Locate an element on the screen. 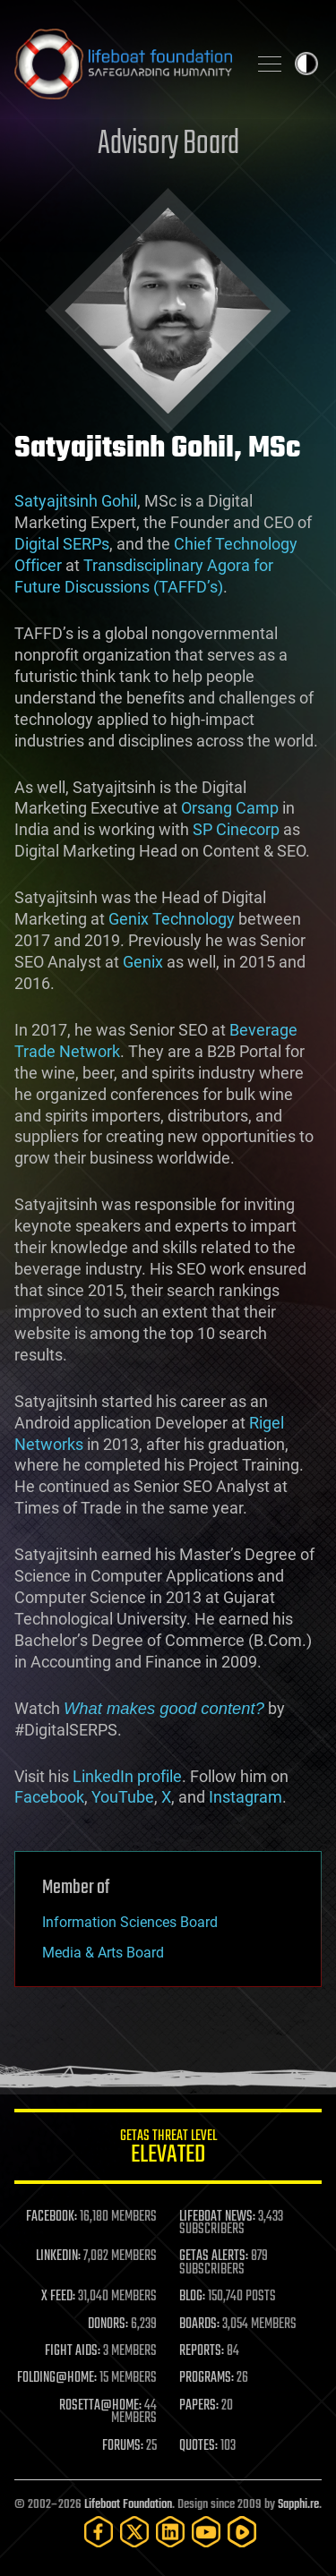 The image size is (336, 2576). Facebook is located at coordinates (49, 1796).